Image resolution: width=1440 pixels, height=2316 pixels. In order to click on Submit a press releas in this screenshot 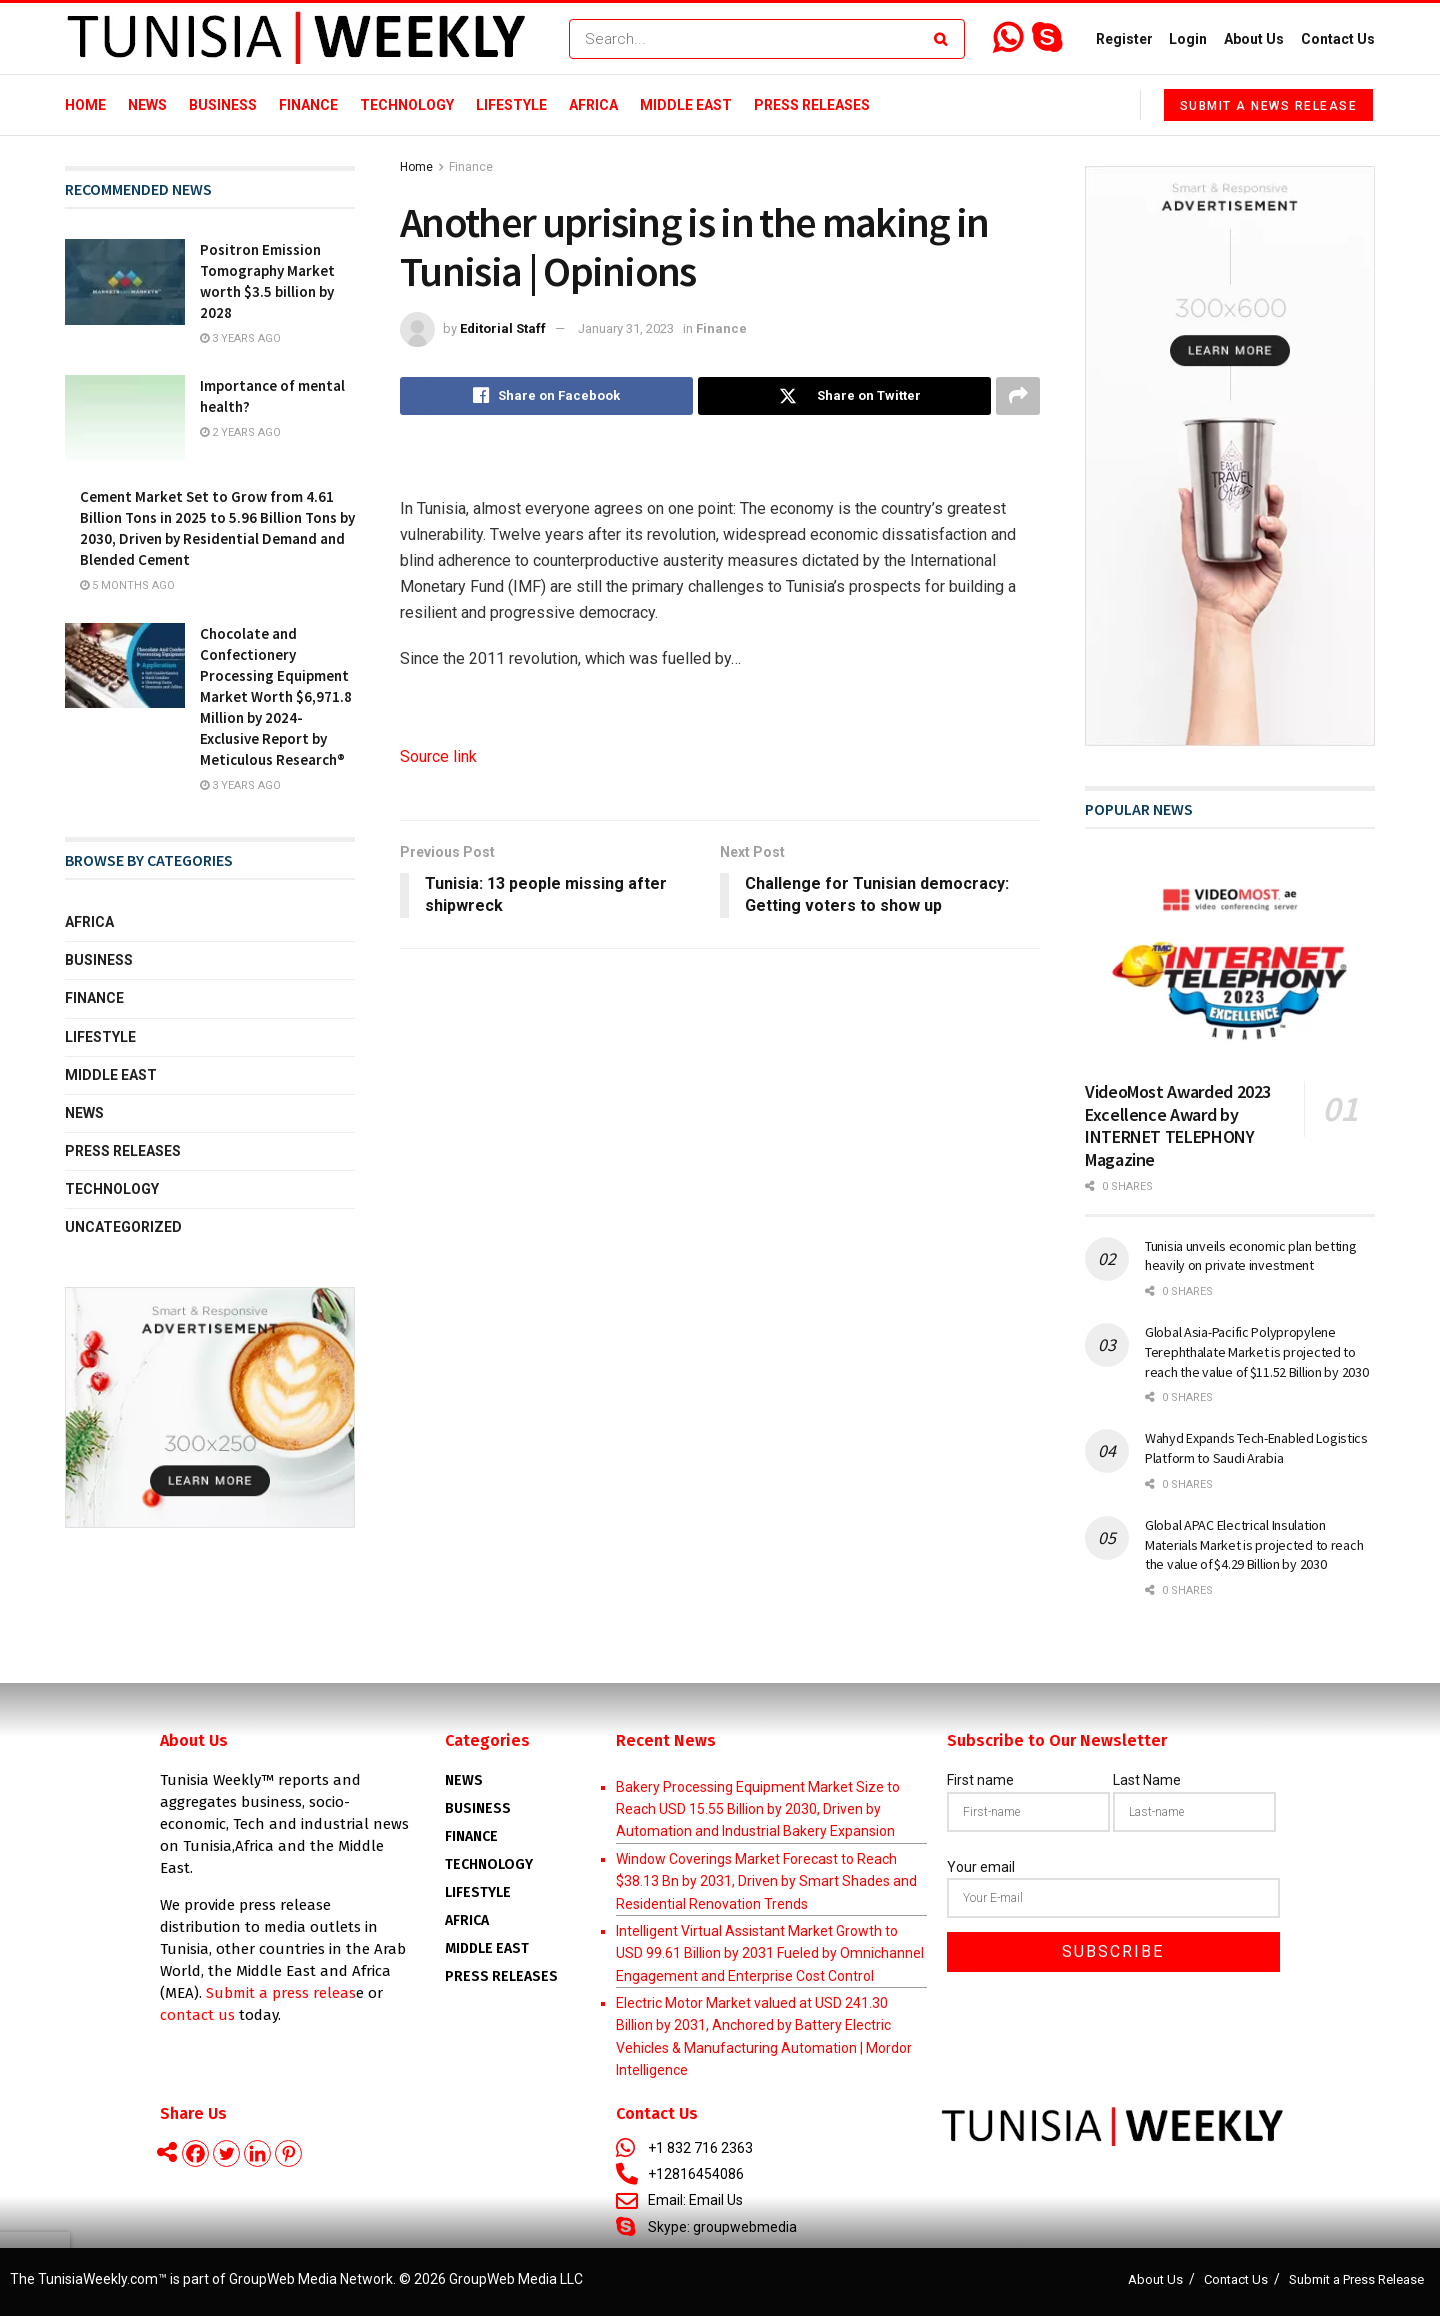, I will do `click(281, 1993)`.